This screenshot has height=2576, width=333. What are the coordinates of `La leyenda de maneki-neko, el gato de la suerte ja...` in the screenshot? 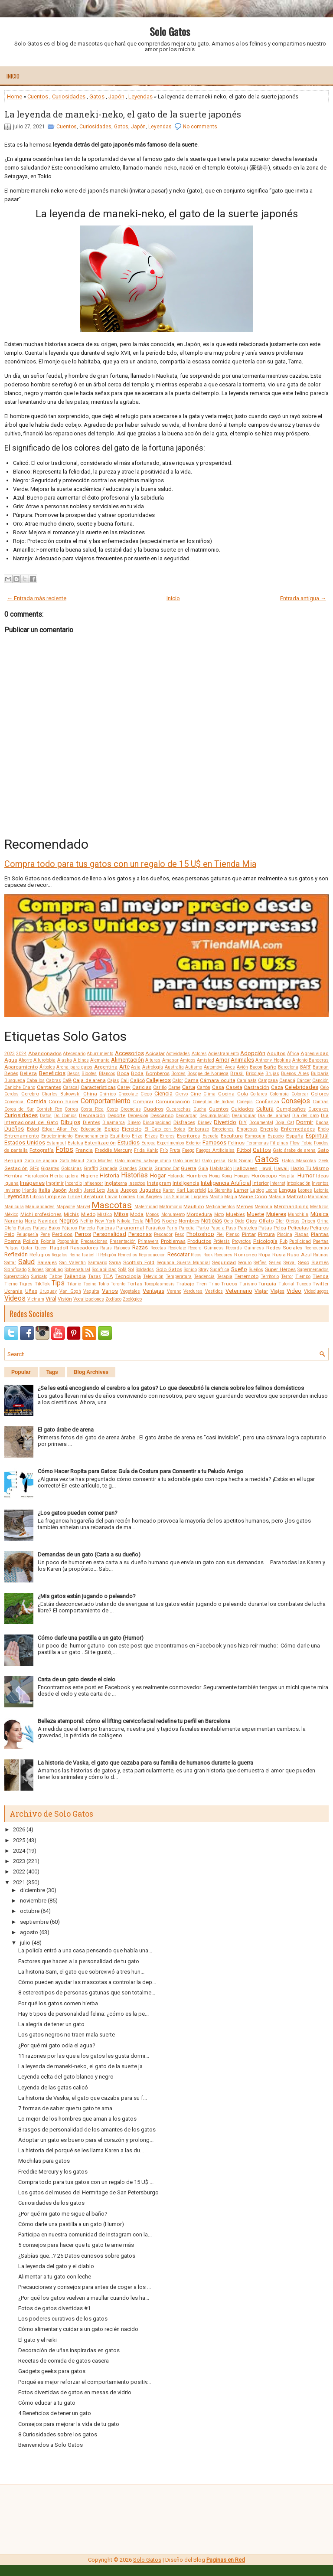 It's located at (82, 2066).